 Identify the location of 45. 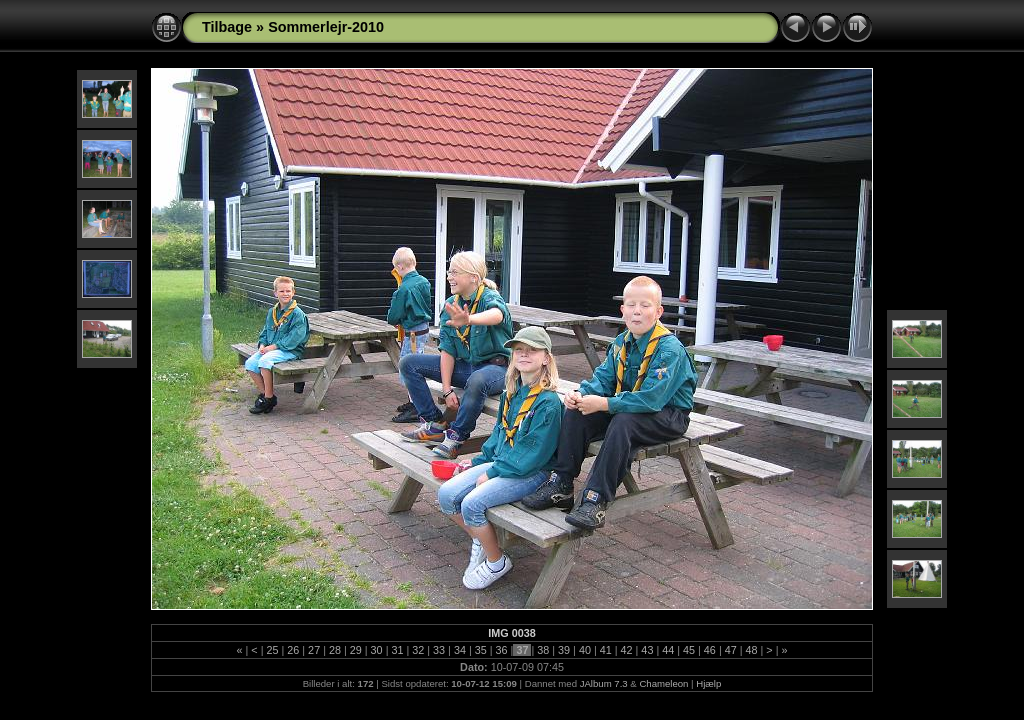
(689, 650).